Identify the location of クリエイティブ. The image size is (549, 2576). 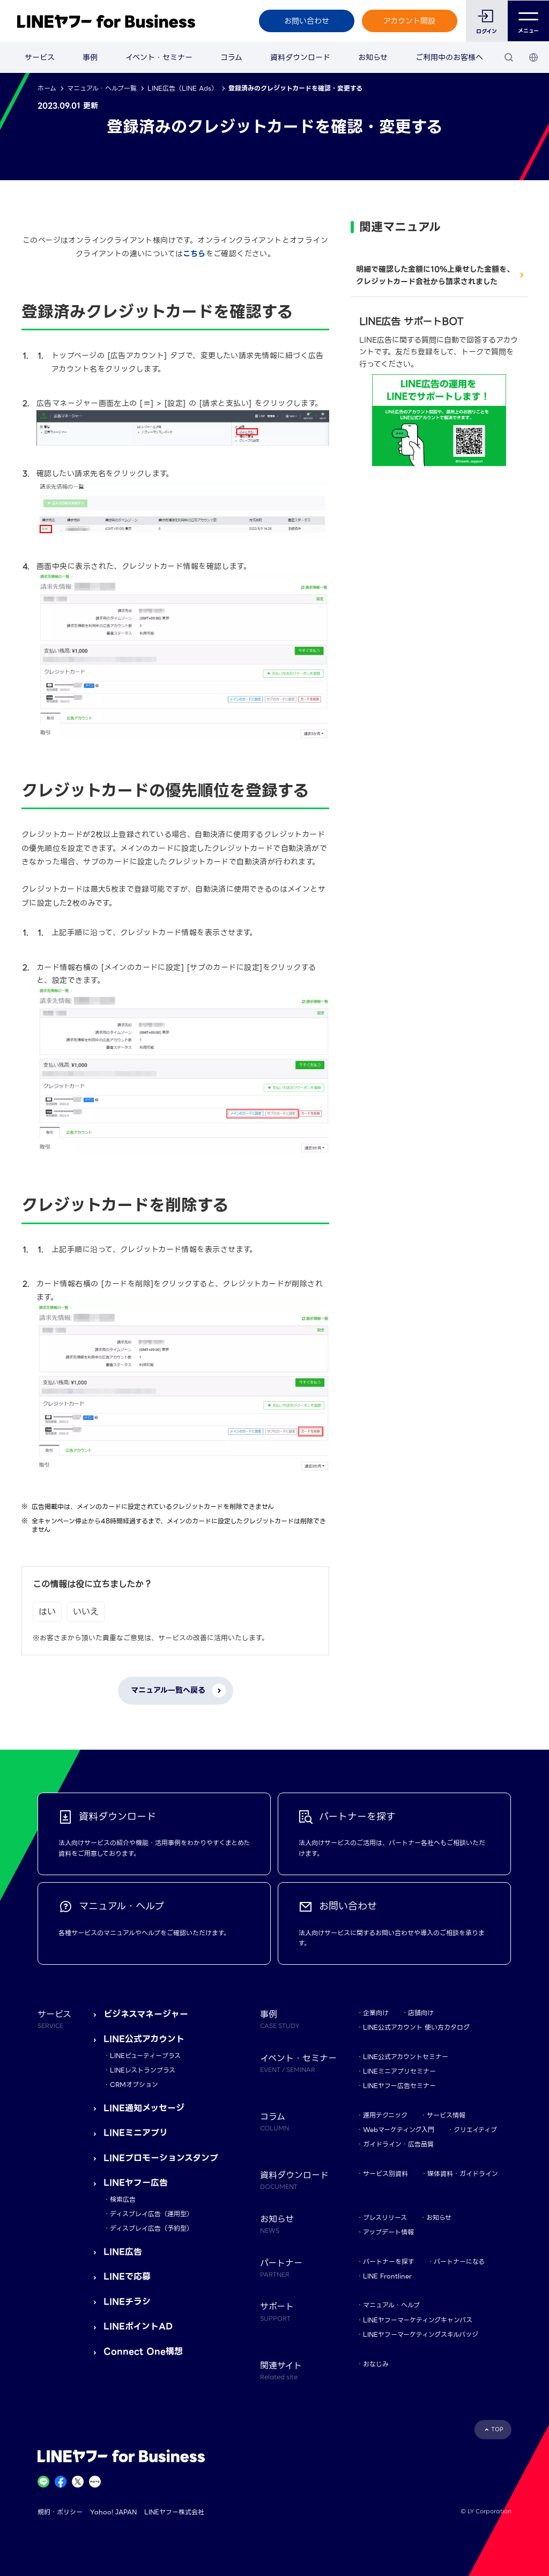
(475, 2130).